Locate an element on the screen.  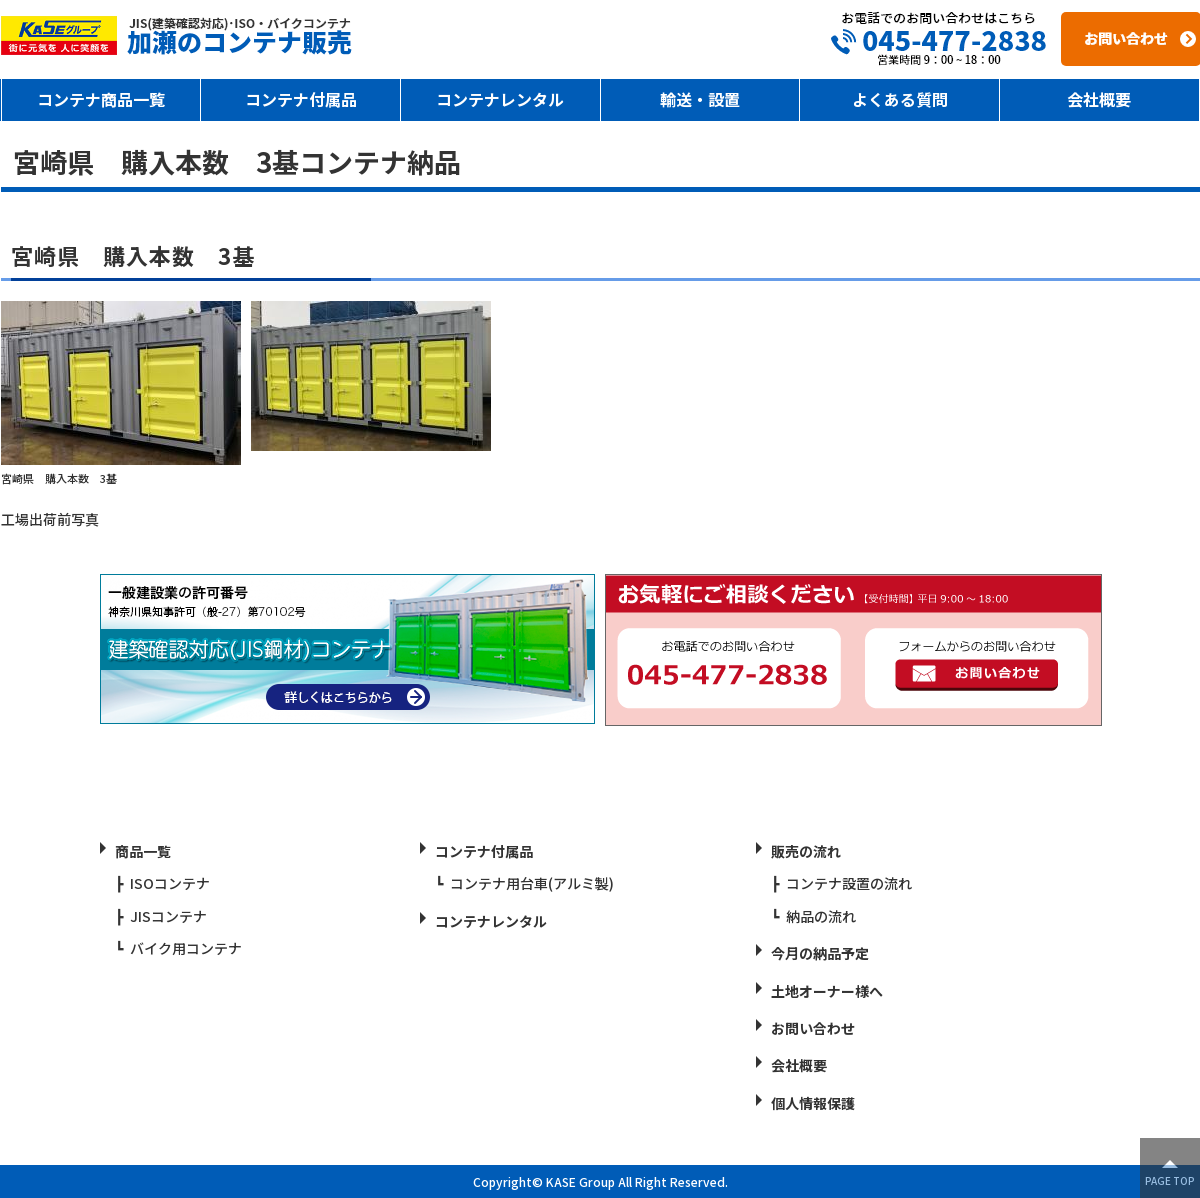
バイク用コンテナ is located at coordinates (186, 948).